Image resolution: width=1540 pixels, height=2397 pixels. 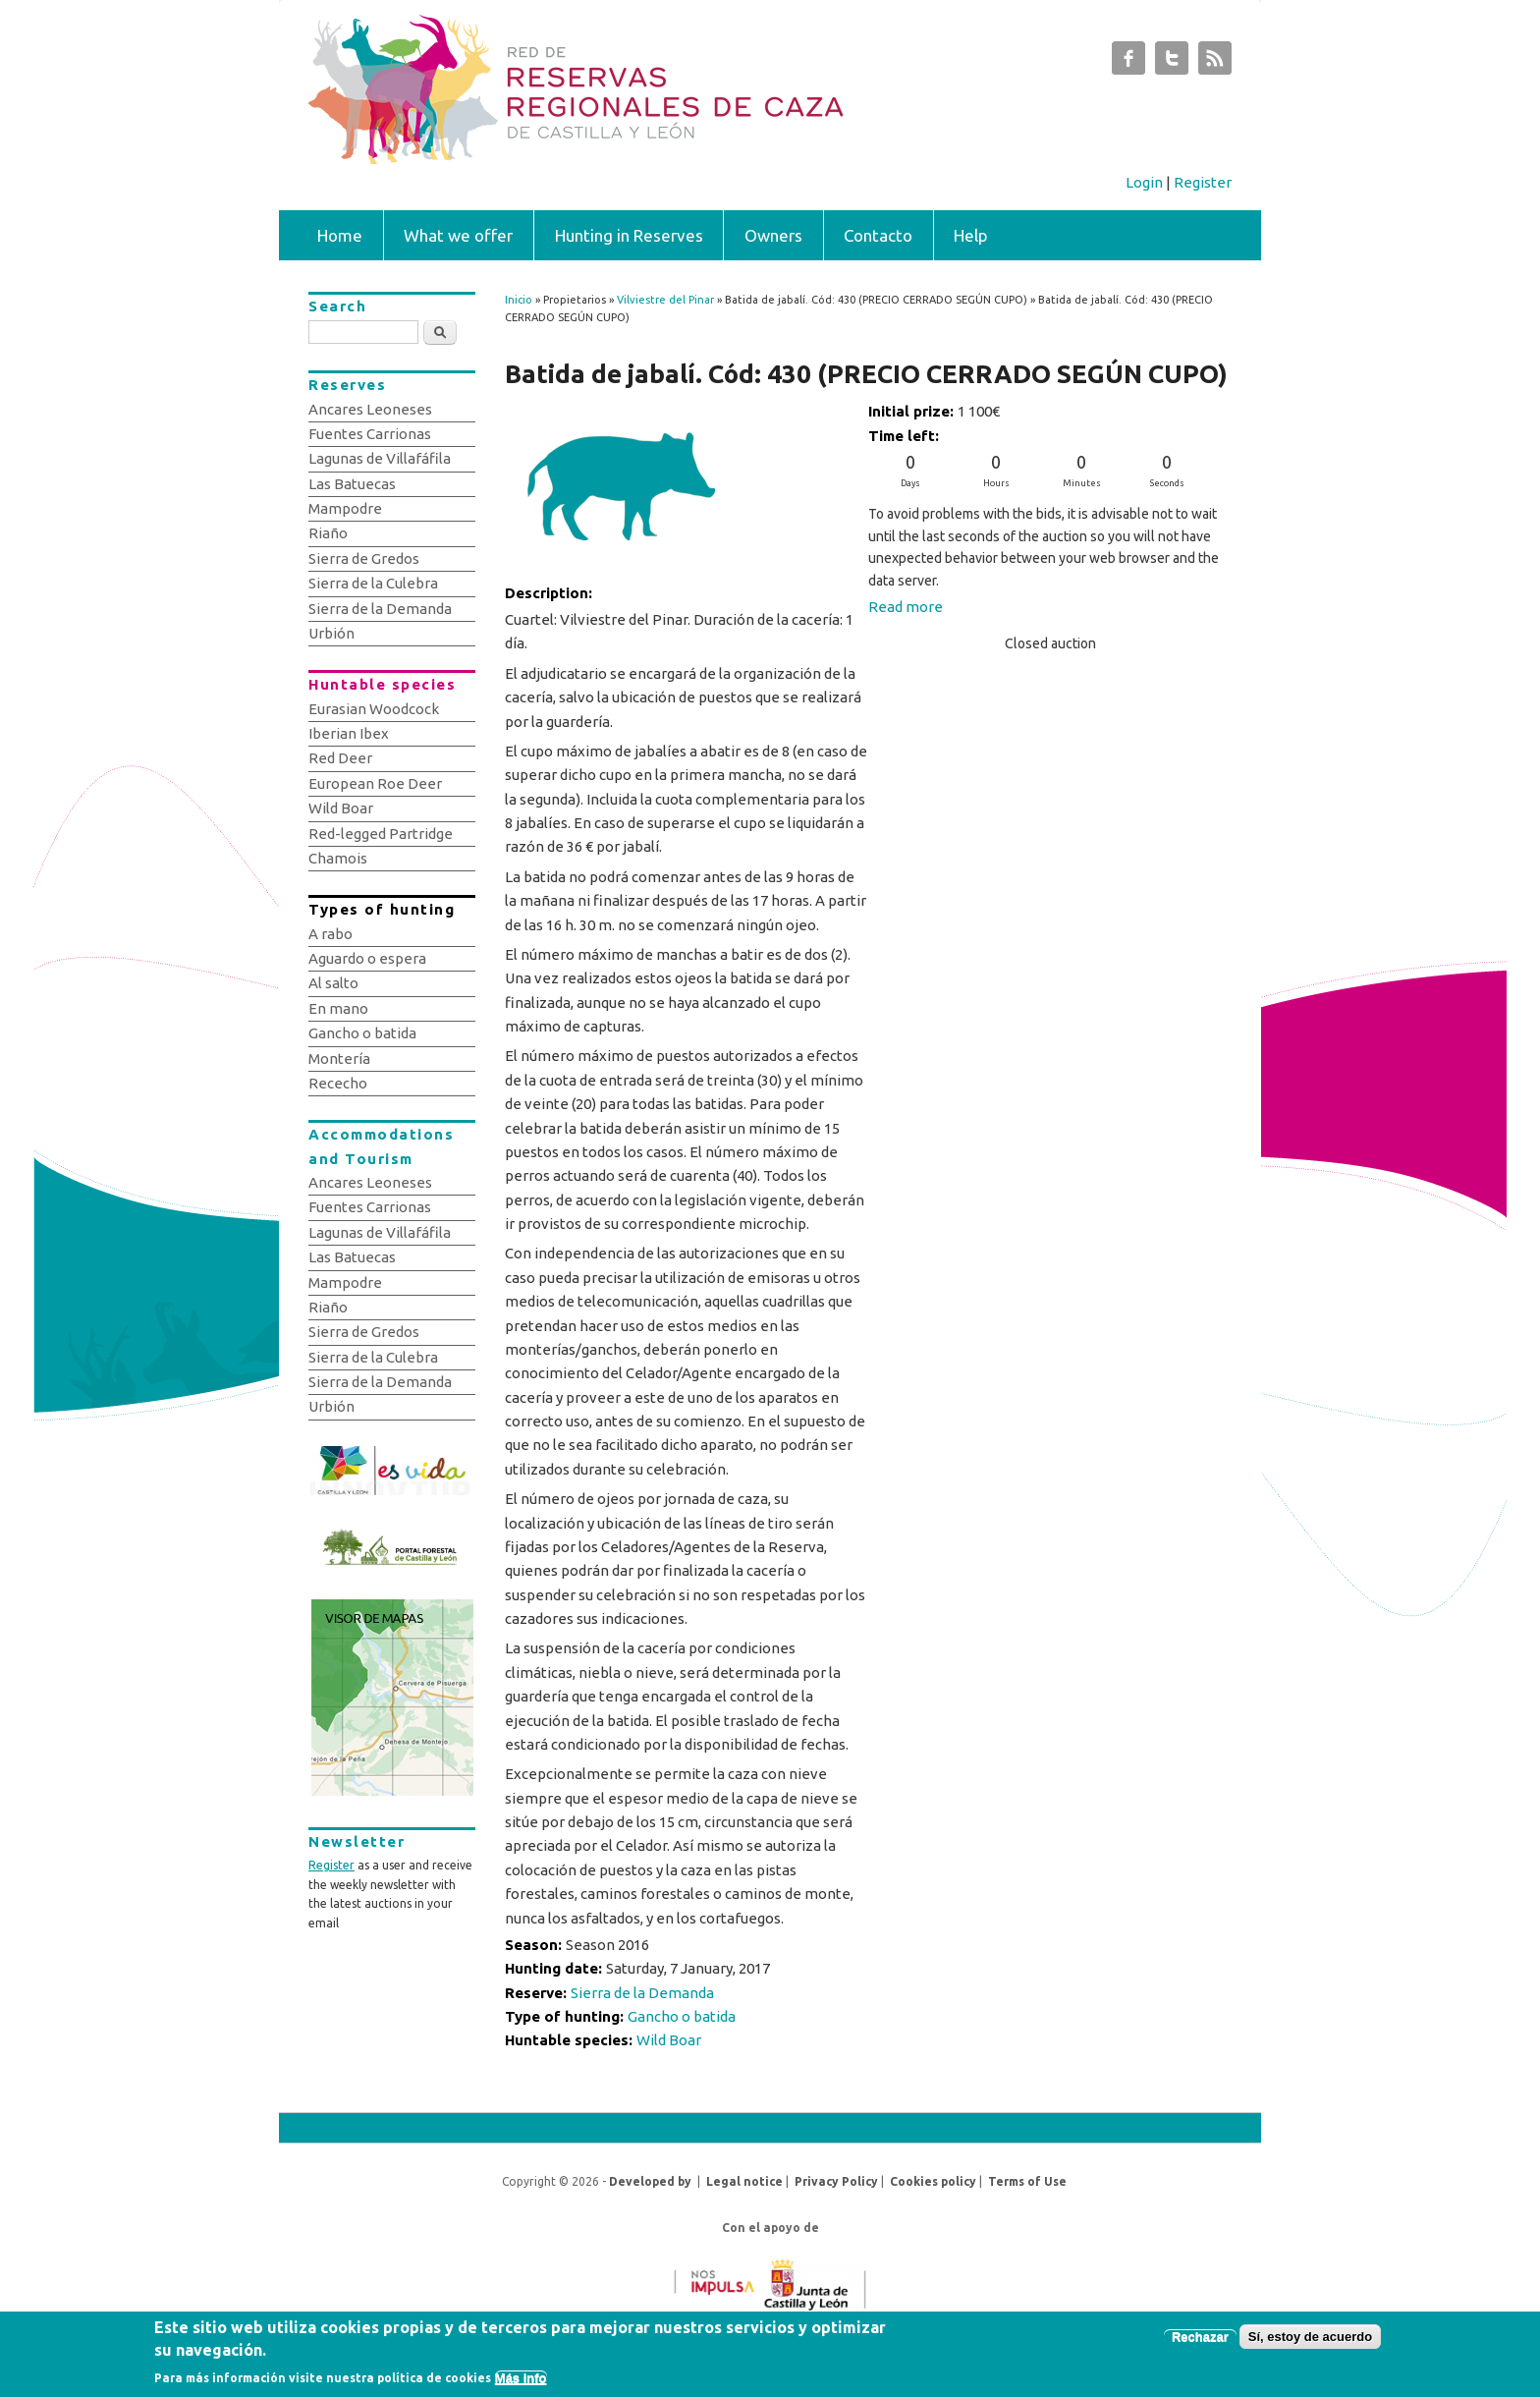 I want to click on Sierra de Gredos, so click(x=363, y=558).